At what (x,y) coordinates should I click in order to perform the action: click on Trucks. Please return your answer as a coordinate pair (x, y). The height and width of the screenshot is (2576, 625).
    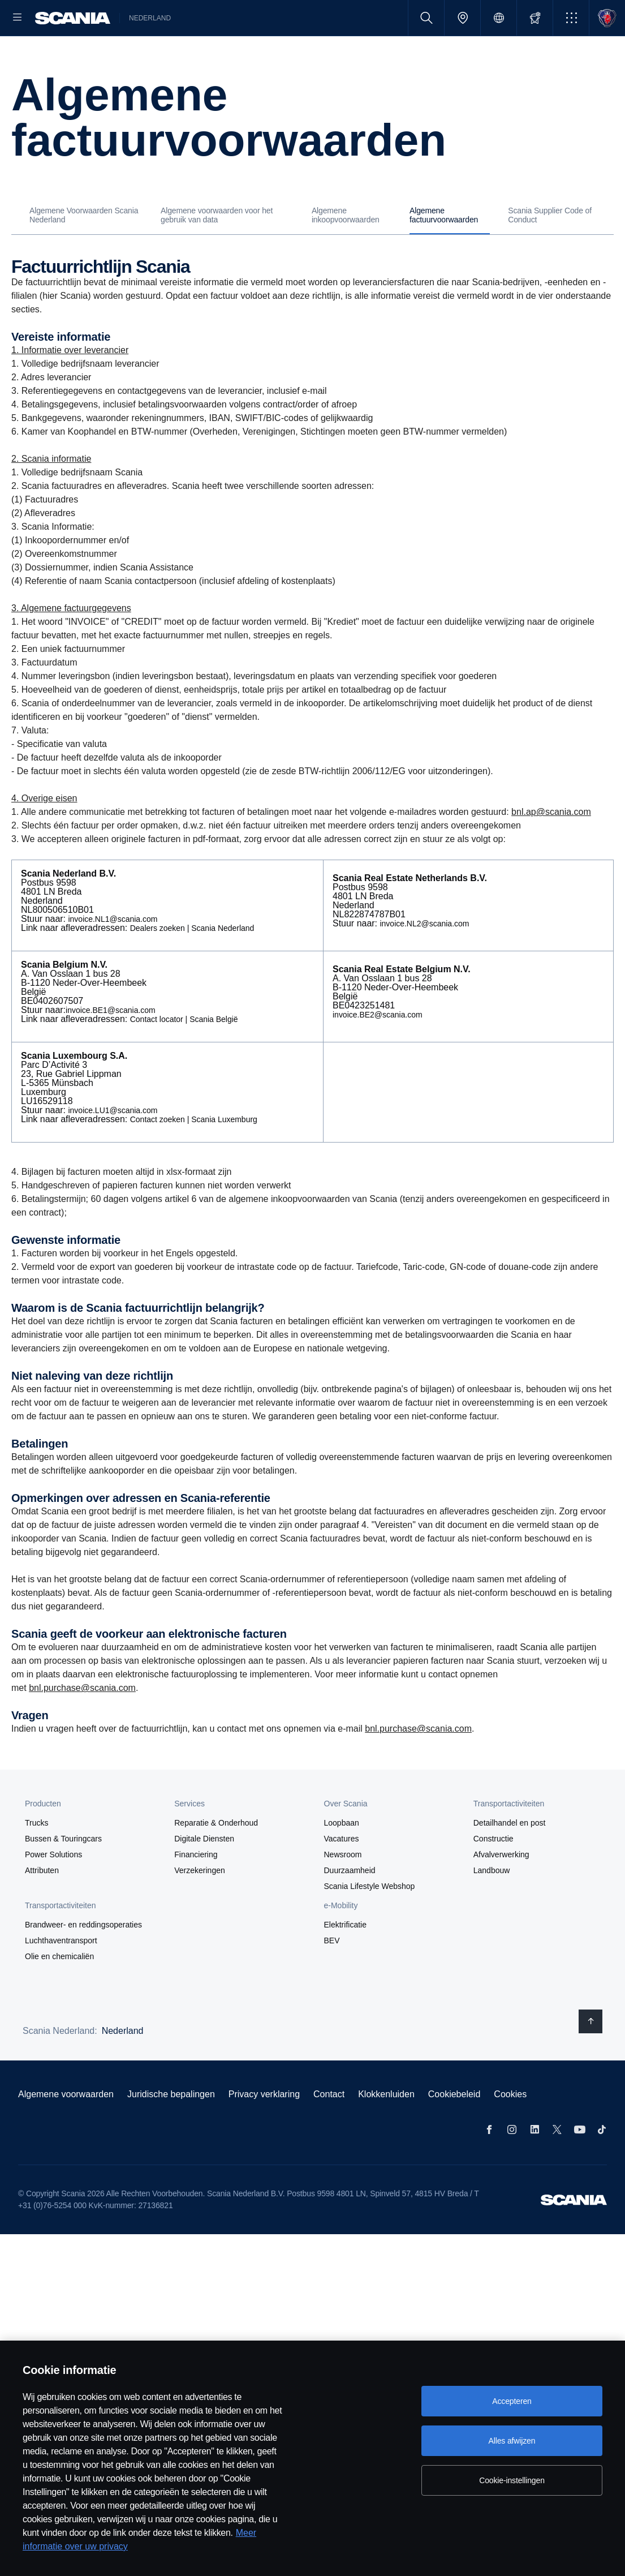
    Looking at the image, I should click on (36, 1859).